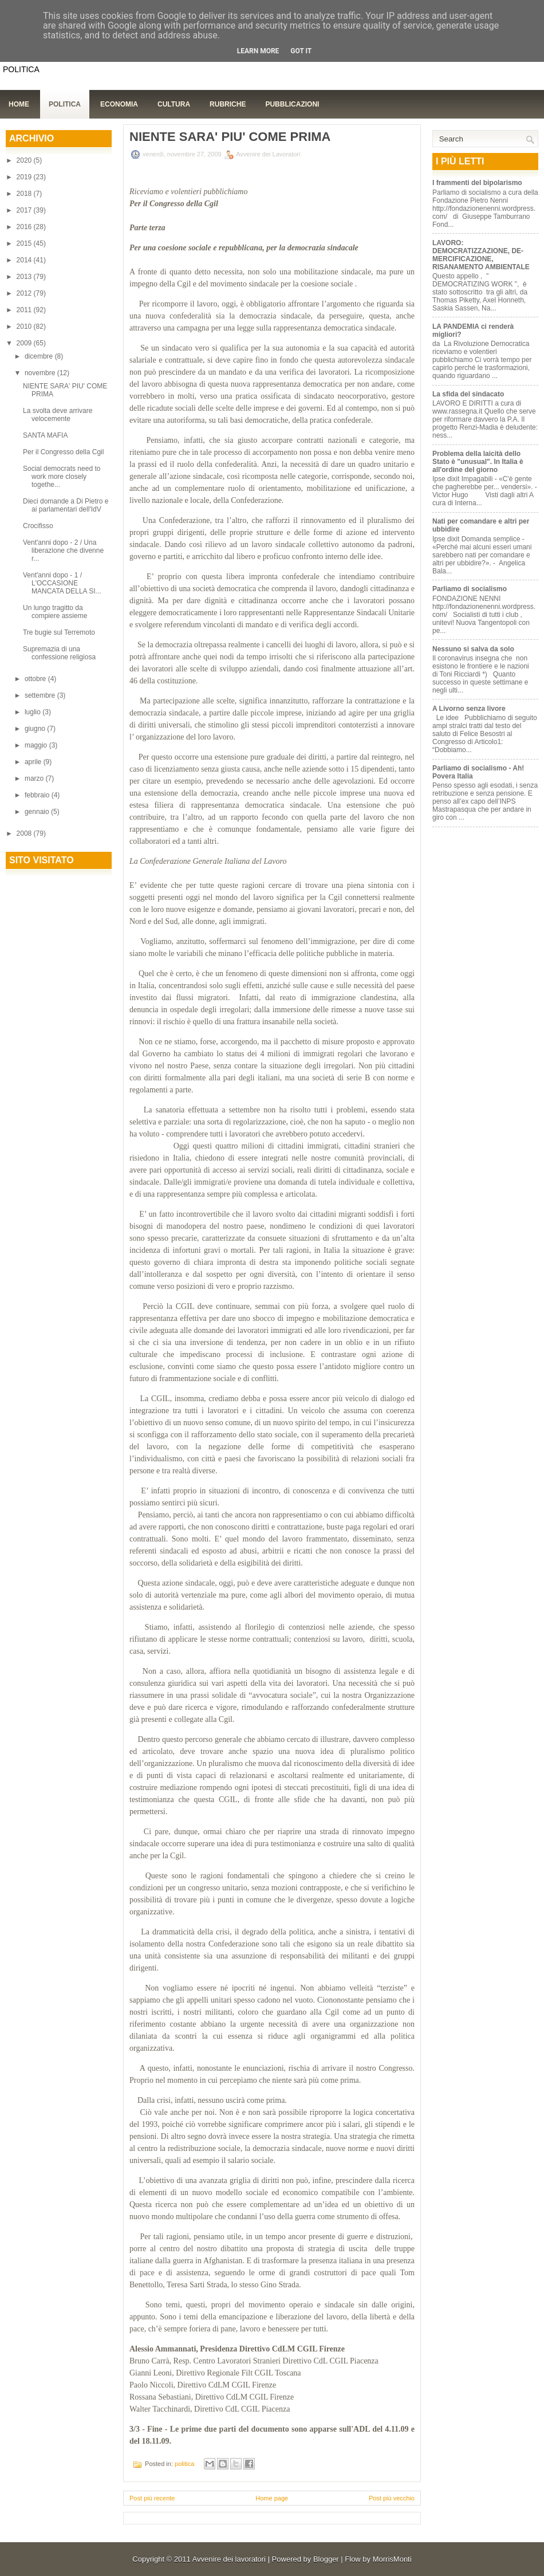 The image size is (544, 2576). Describe the element at coordinates (392, 2559) in the screenshot. I see `MorrisMonti` at that location.